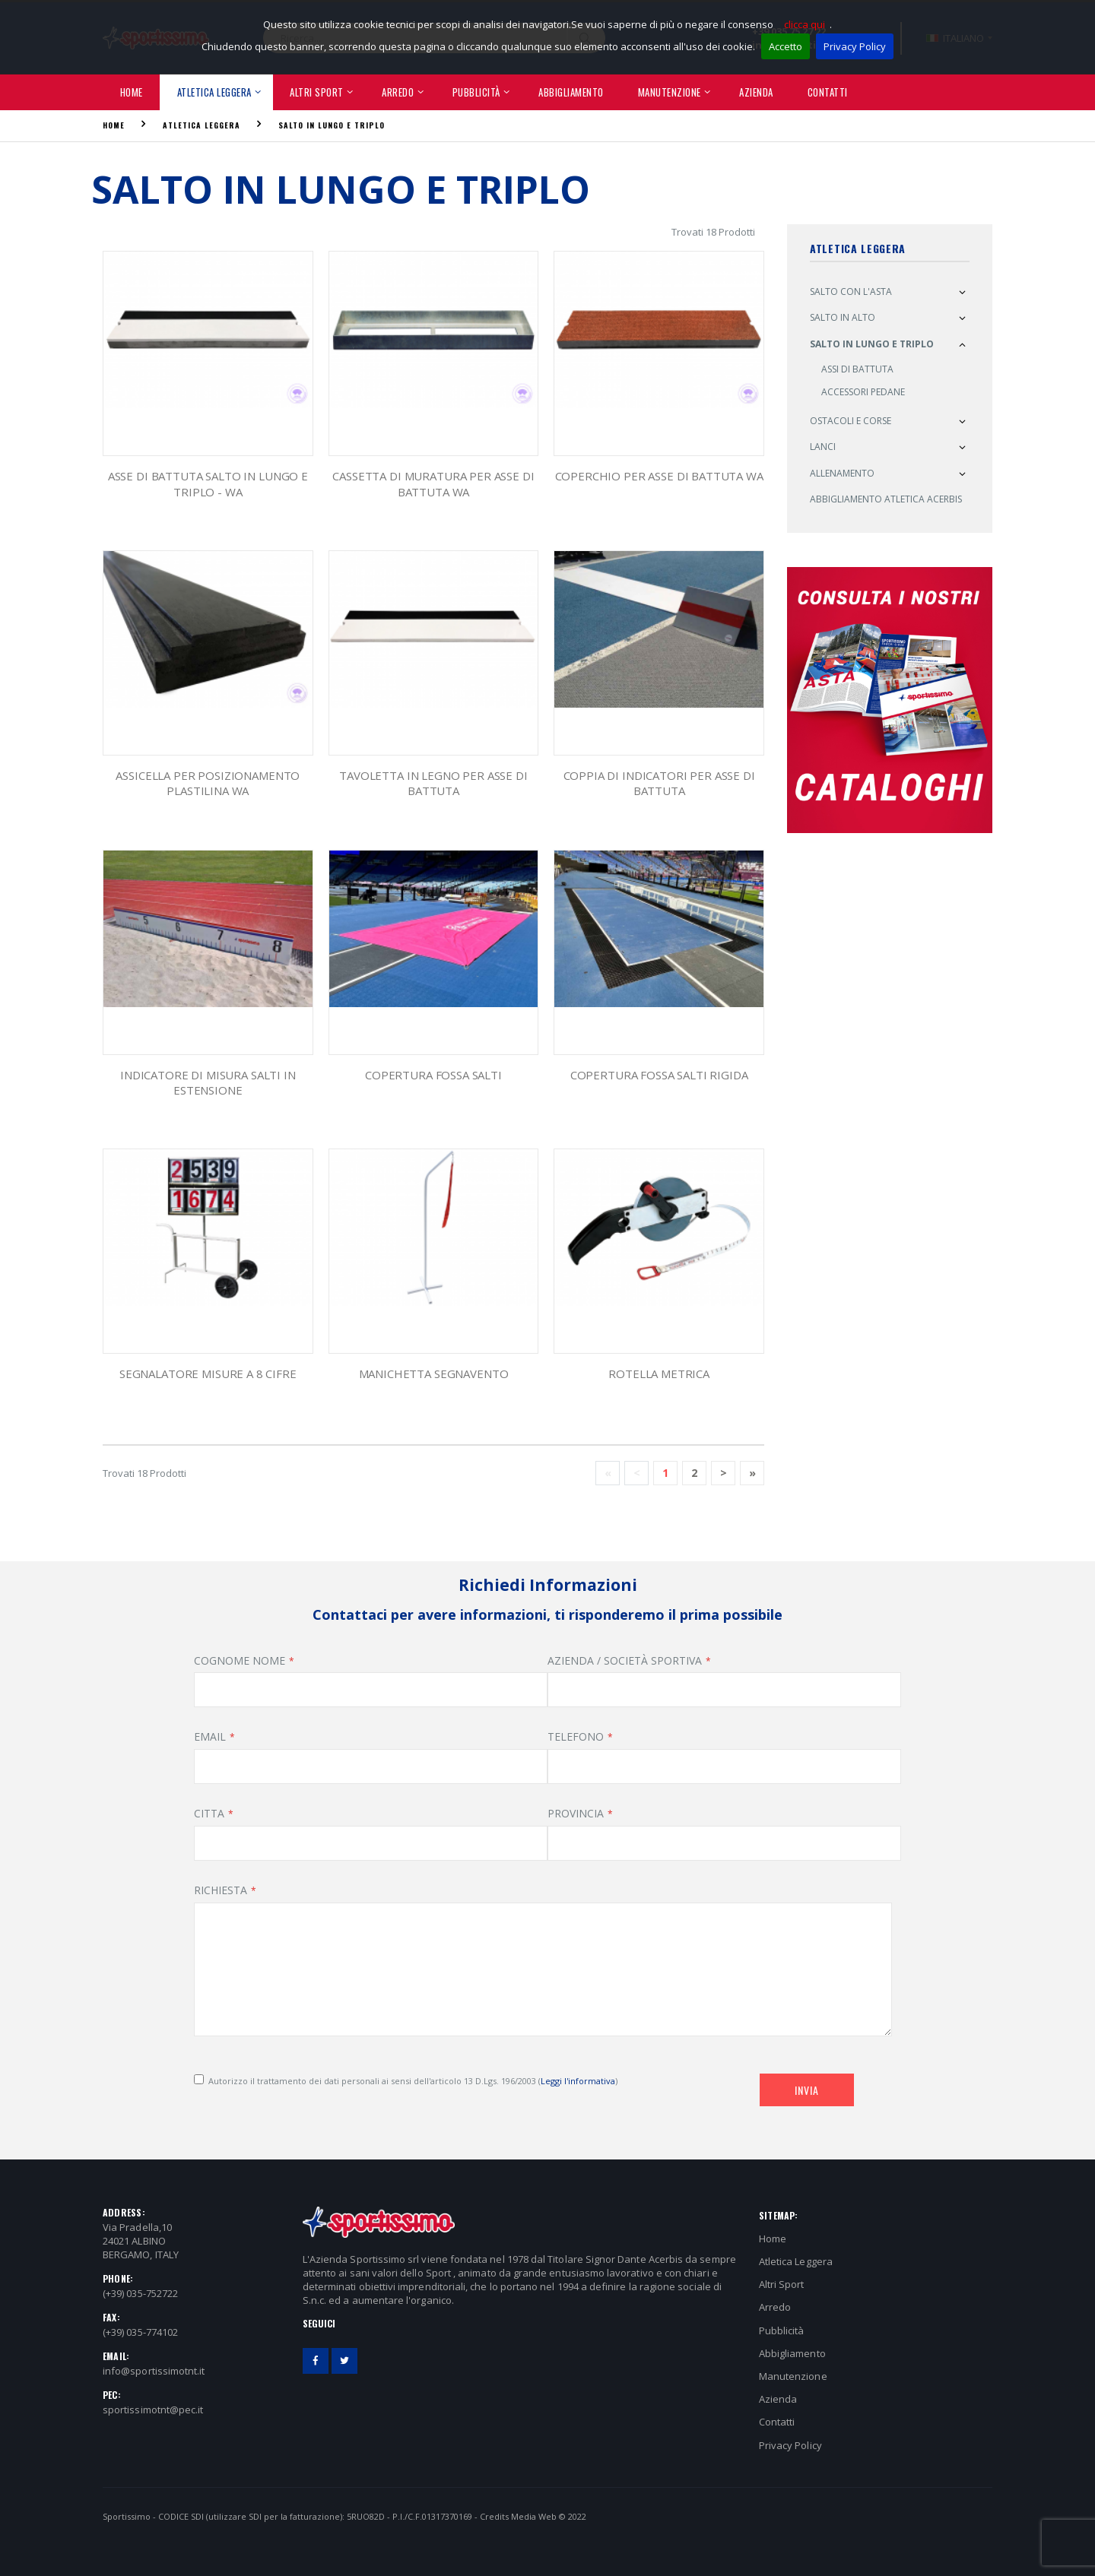  What do you see at coordinates (669, 92) in the screenshot?
I see `Manutenzione` at bounding box center [669, 92].